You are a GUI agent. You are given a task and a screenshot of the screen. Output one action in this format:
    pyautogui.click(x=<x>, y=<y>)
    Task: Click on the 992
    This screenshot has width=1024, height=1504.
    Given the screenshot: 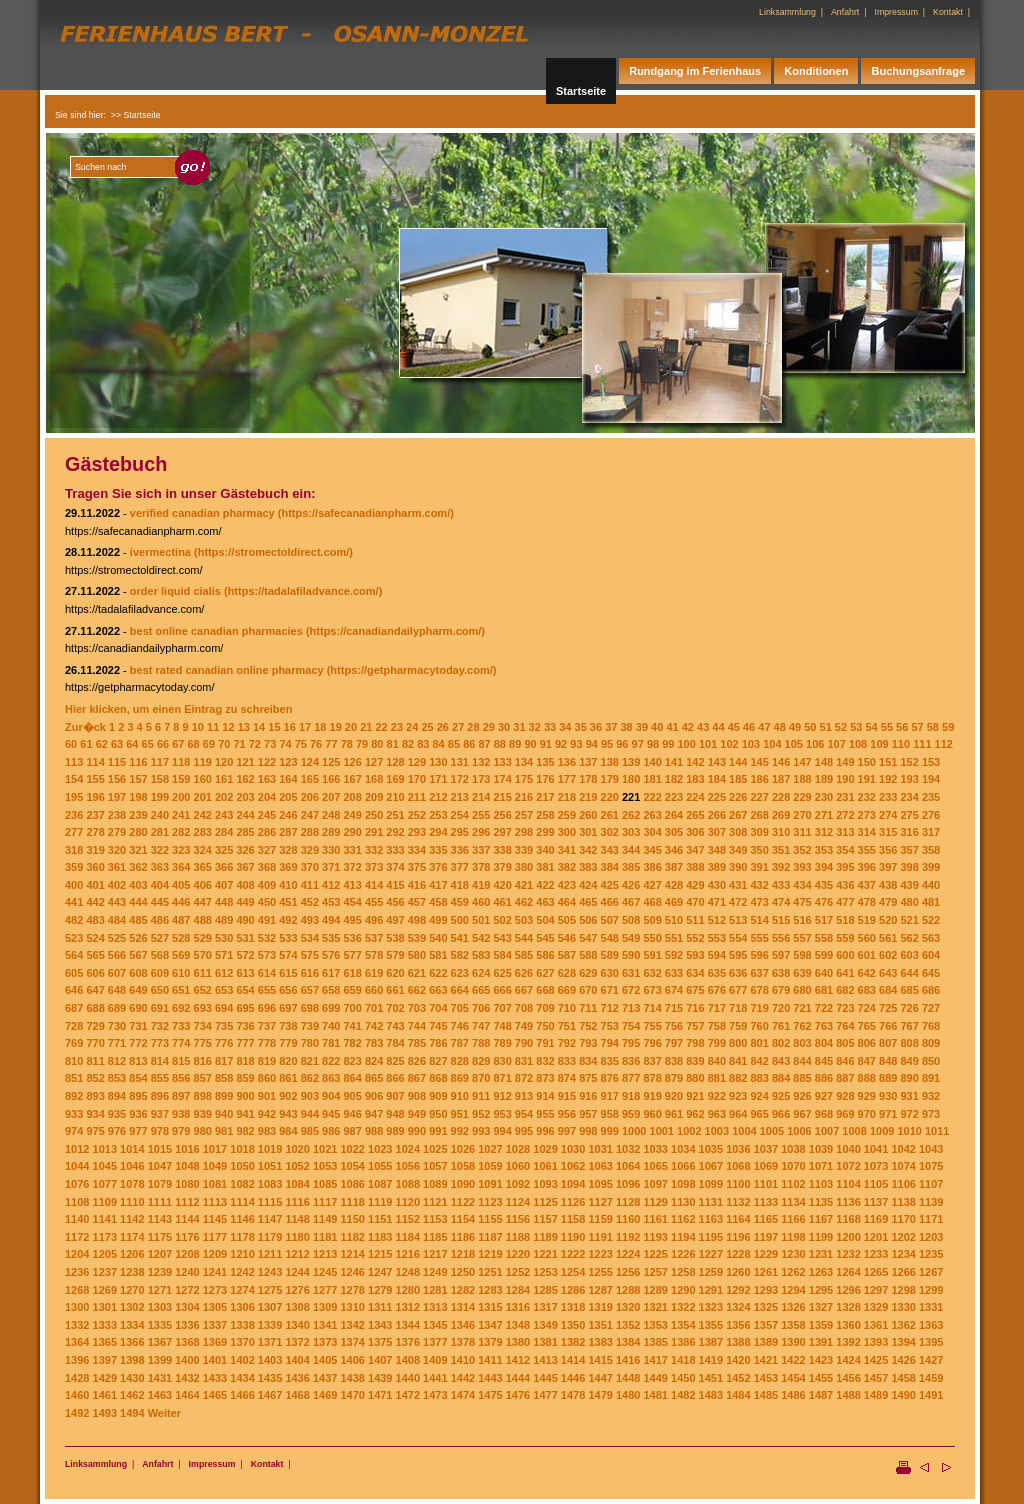 What is the action you would take?
    pyautogui.click(x=460, y=1131)
    